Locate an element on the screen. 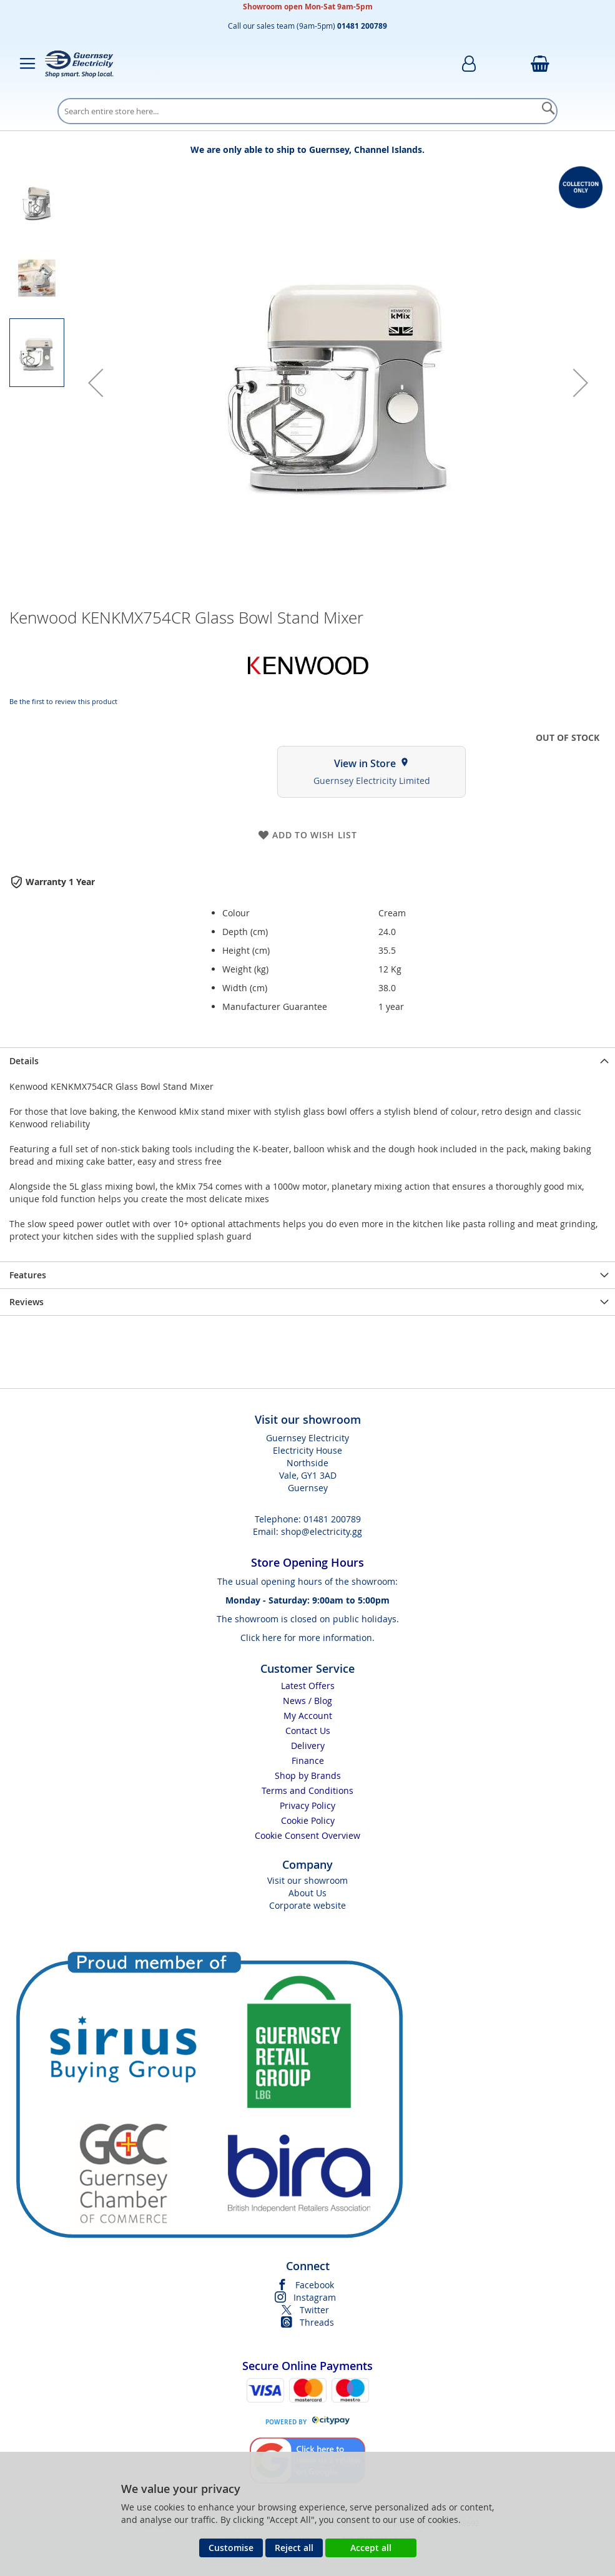 The width and height of the screenshot is (615, 2576). My Account is located at coordinates (307, 1715).